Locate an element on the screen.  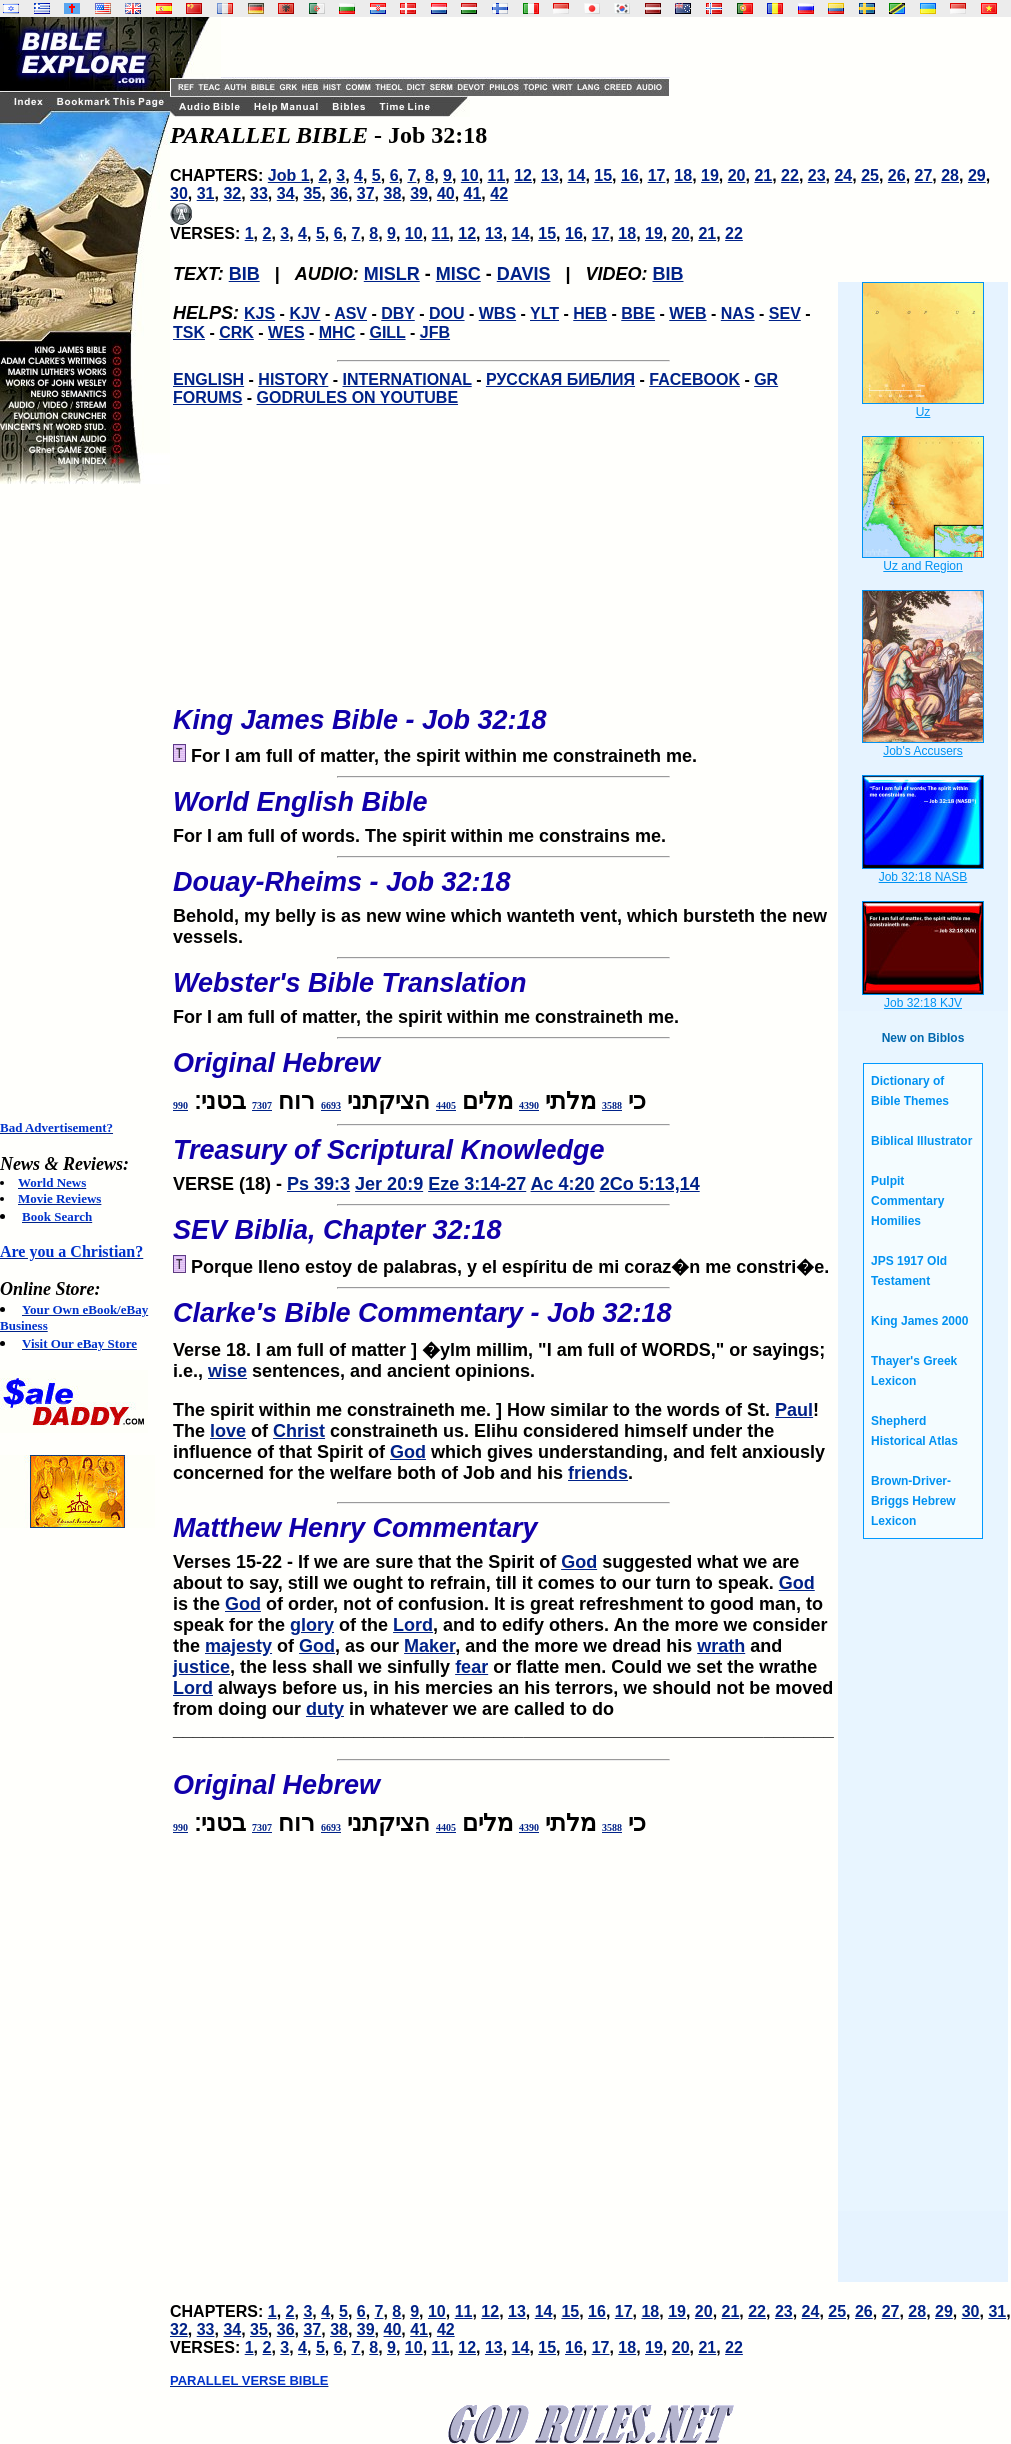
32 is located at coordinates (232, 193).